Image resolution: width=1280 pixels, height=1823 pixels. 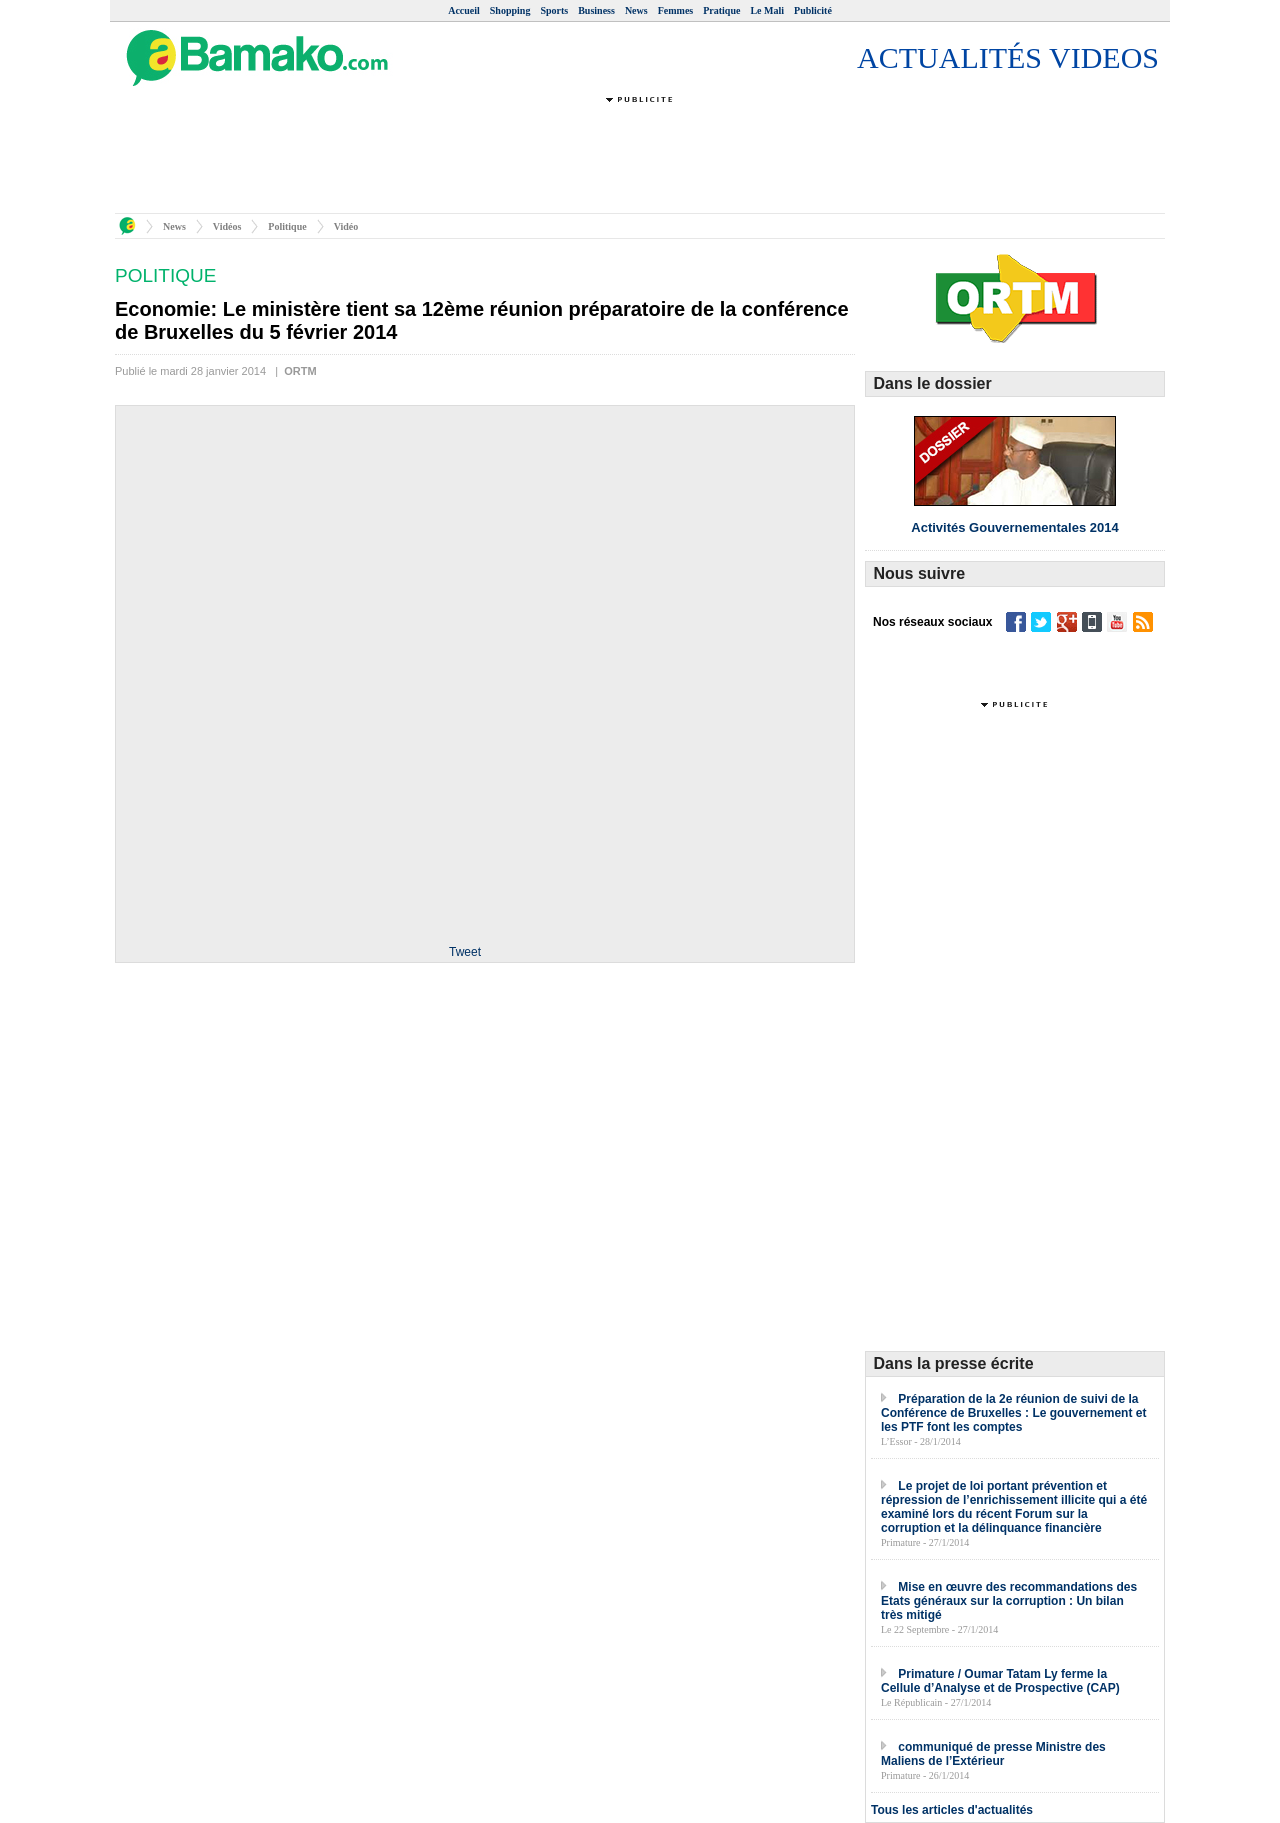 I want to click on Sports, so click(x=554, y=10).